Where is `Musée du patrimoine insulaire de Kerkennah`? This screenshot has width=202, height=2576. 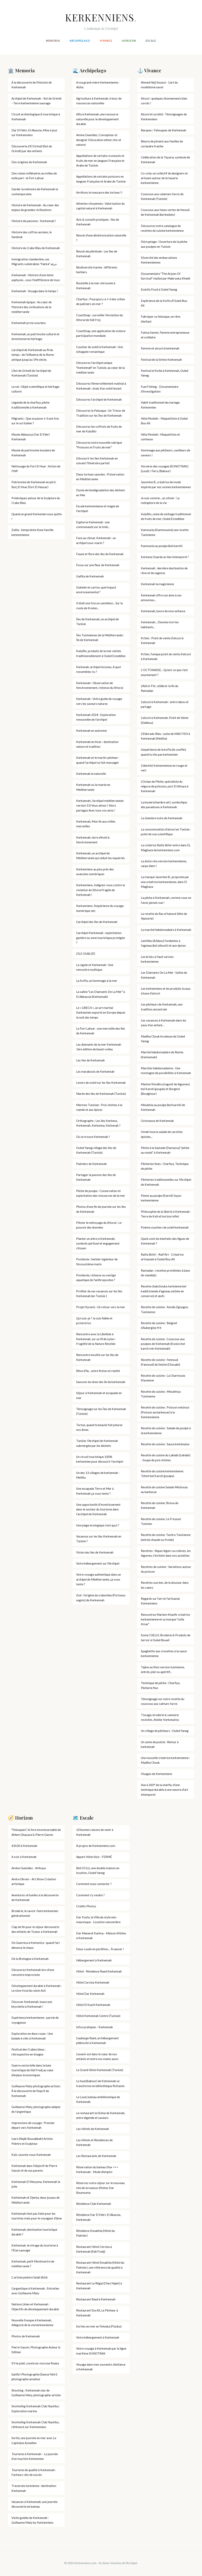 Musée du patrimoine insulaire de Kerkennah is located at coordinates (33, 452).